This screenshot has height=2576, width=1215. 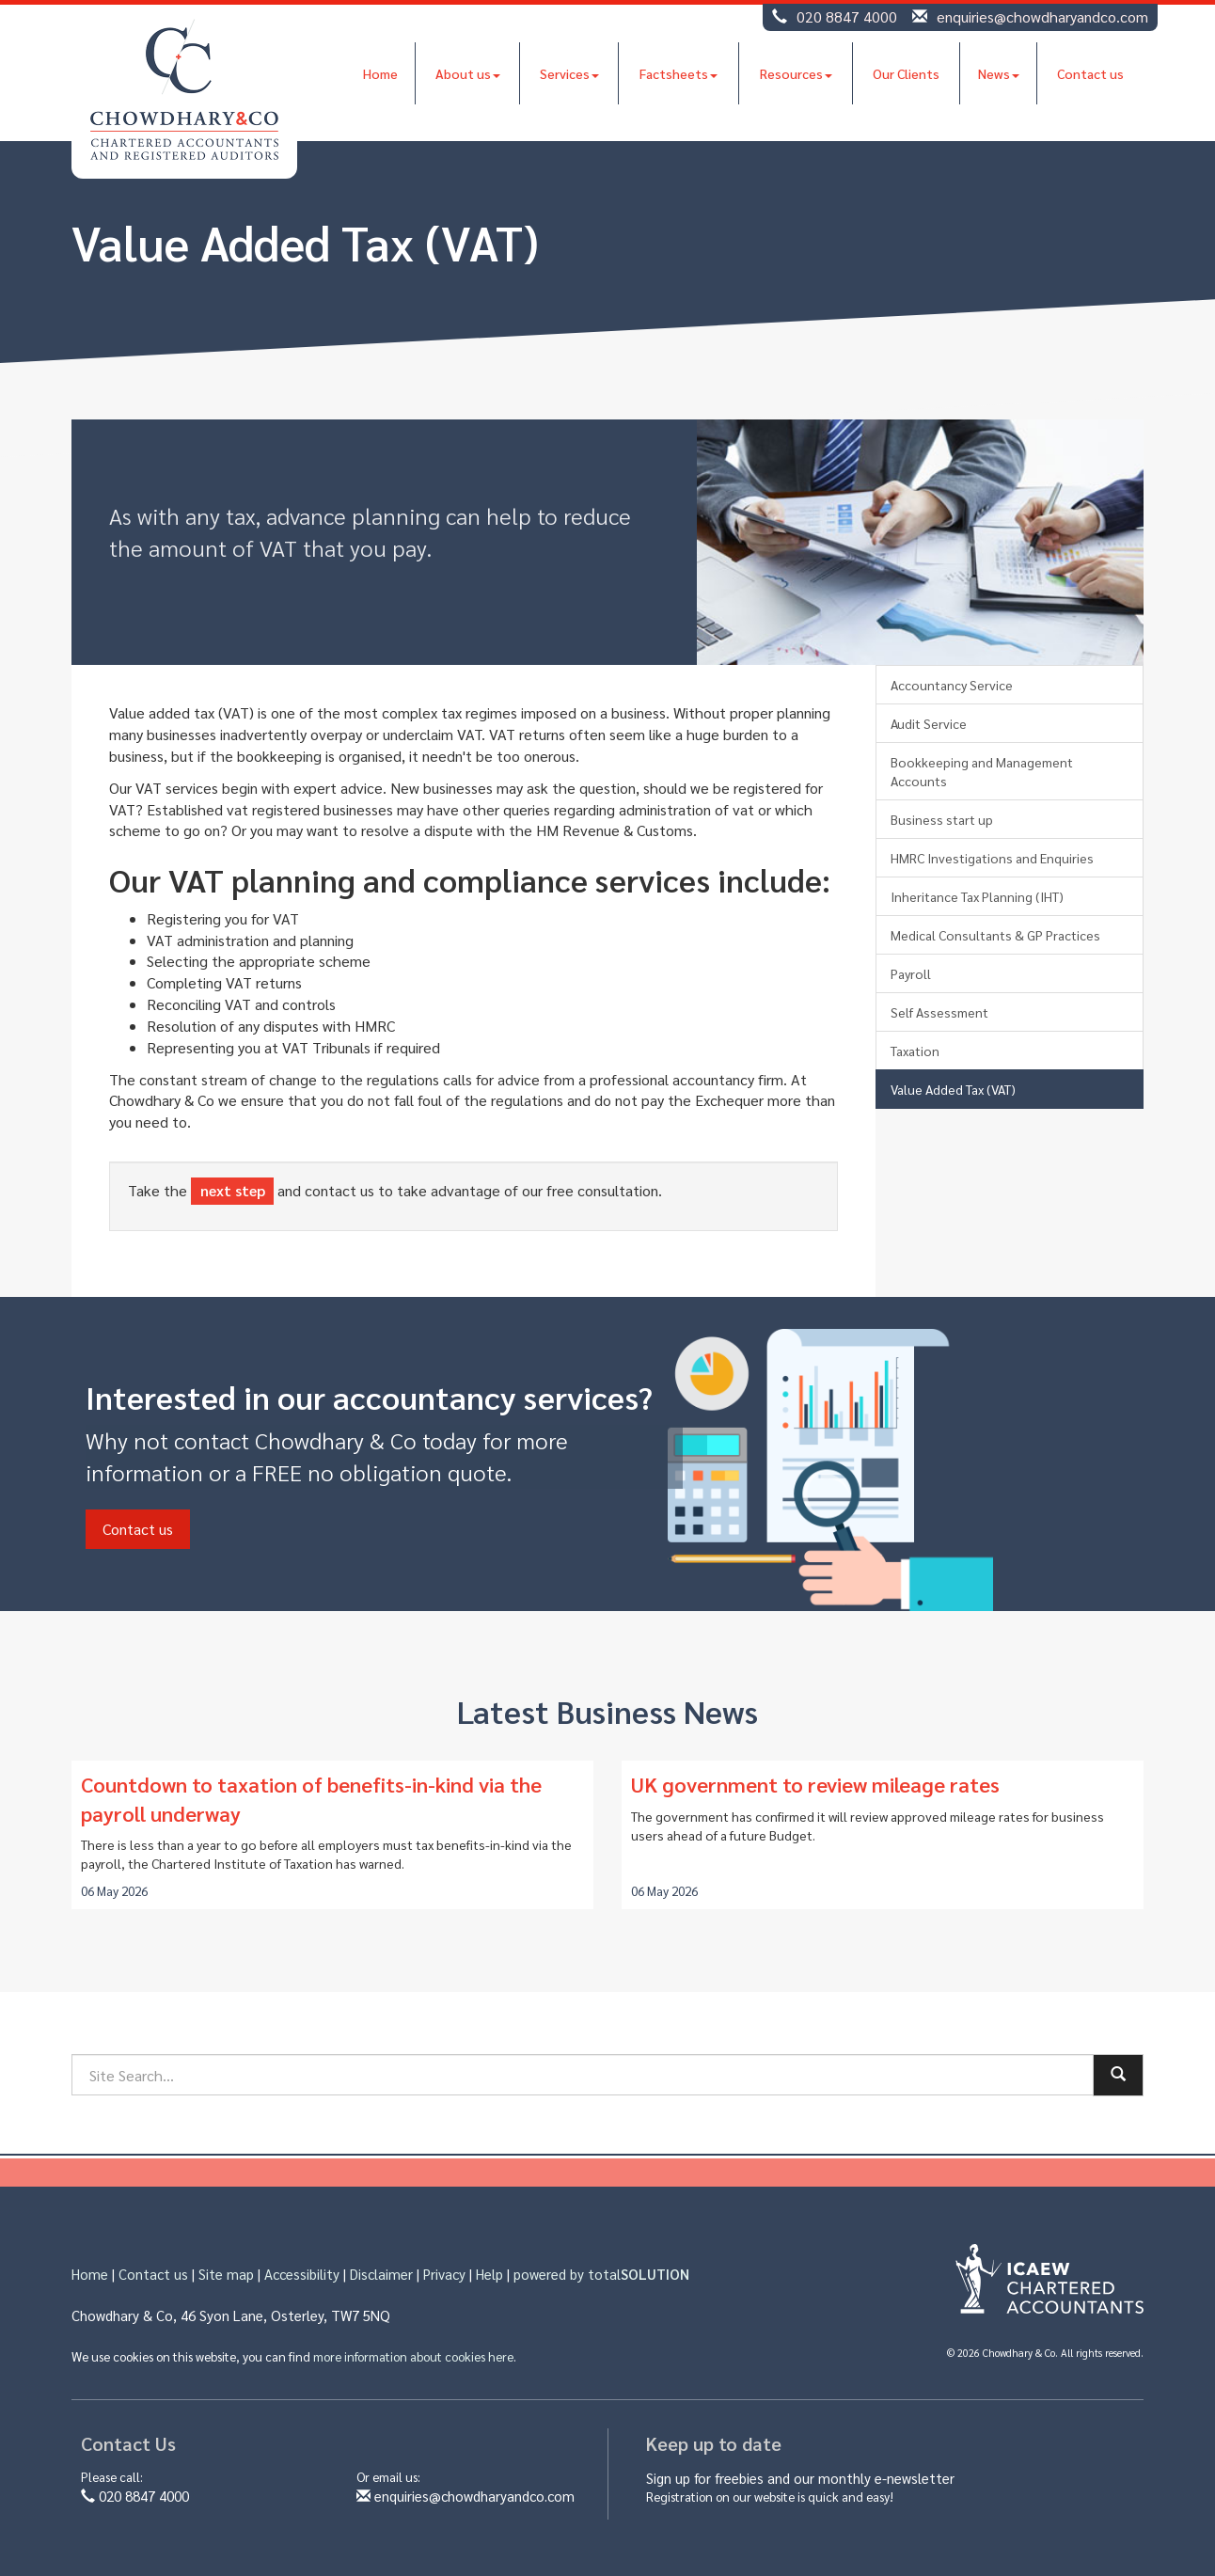 I want to click on Inheritance Tax Planning (IHT), so click(x=977, y=896).